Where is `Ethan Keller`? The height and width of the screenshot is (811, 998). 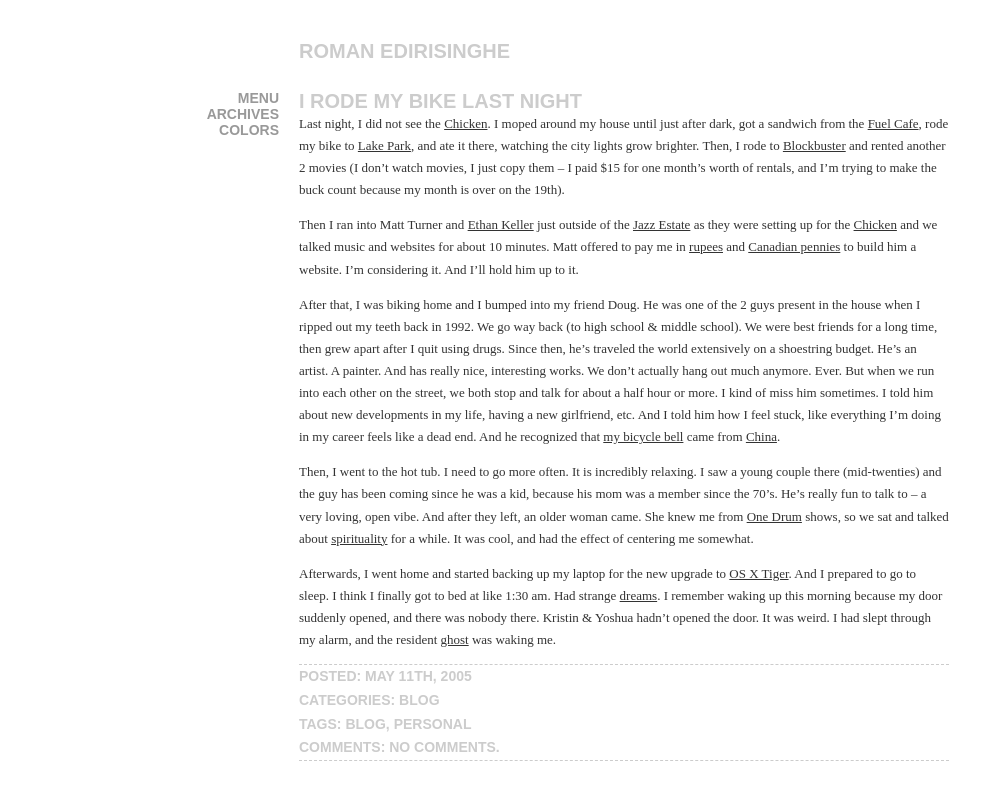 Ethan Keller is located at coordinates (501, 224).